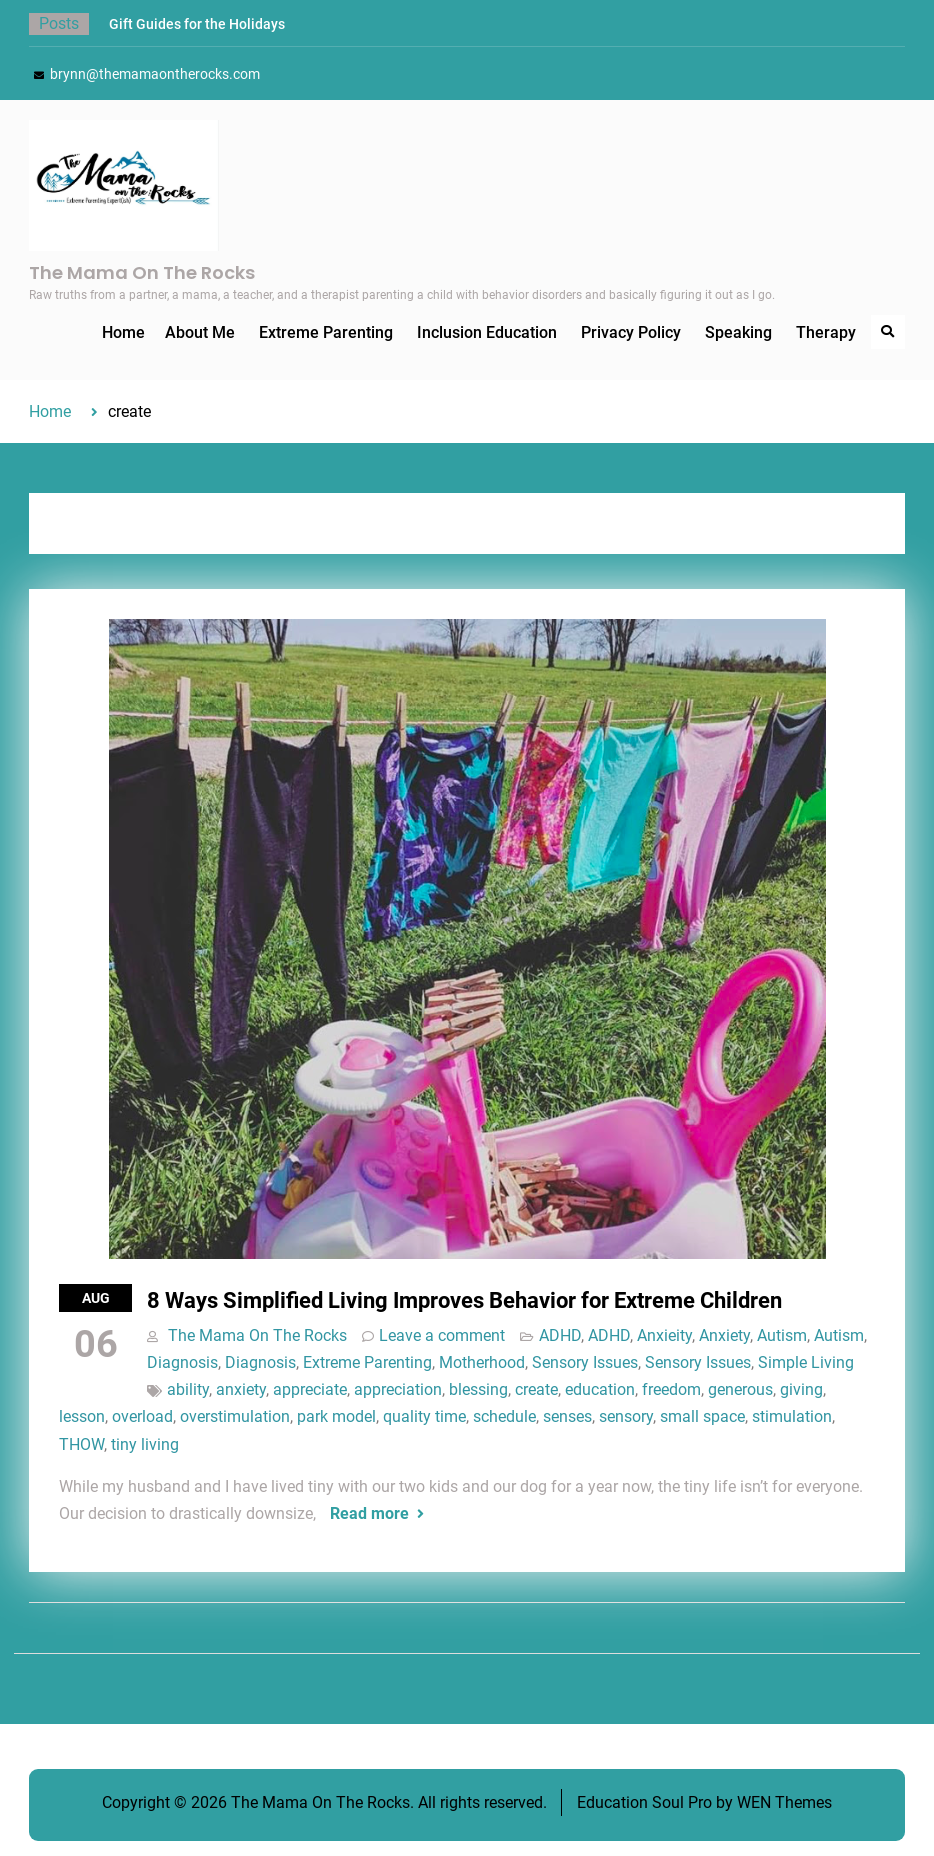 This screenshot has width=934, height=1856. Describe the element at coordinates (145, 1444) in the screenshot. I see `tiny living` at that location.